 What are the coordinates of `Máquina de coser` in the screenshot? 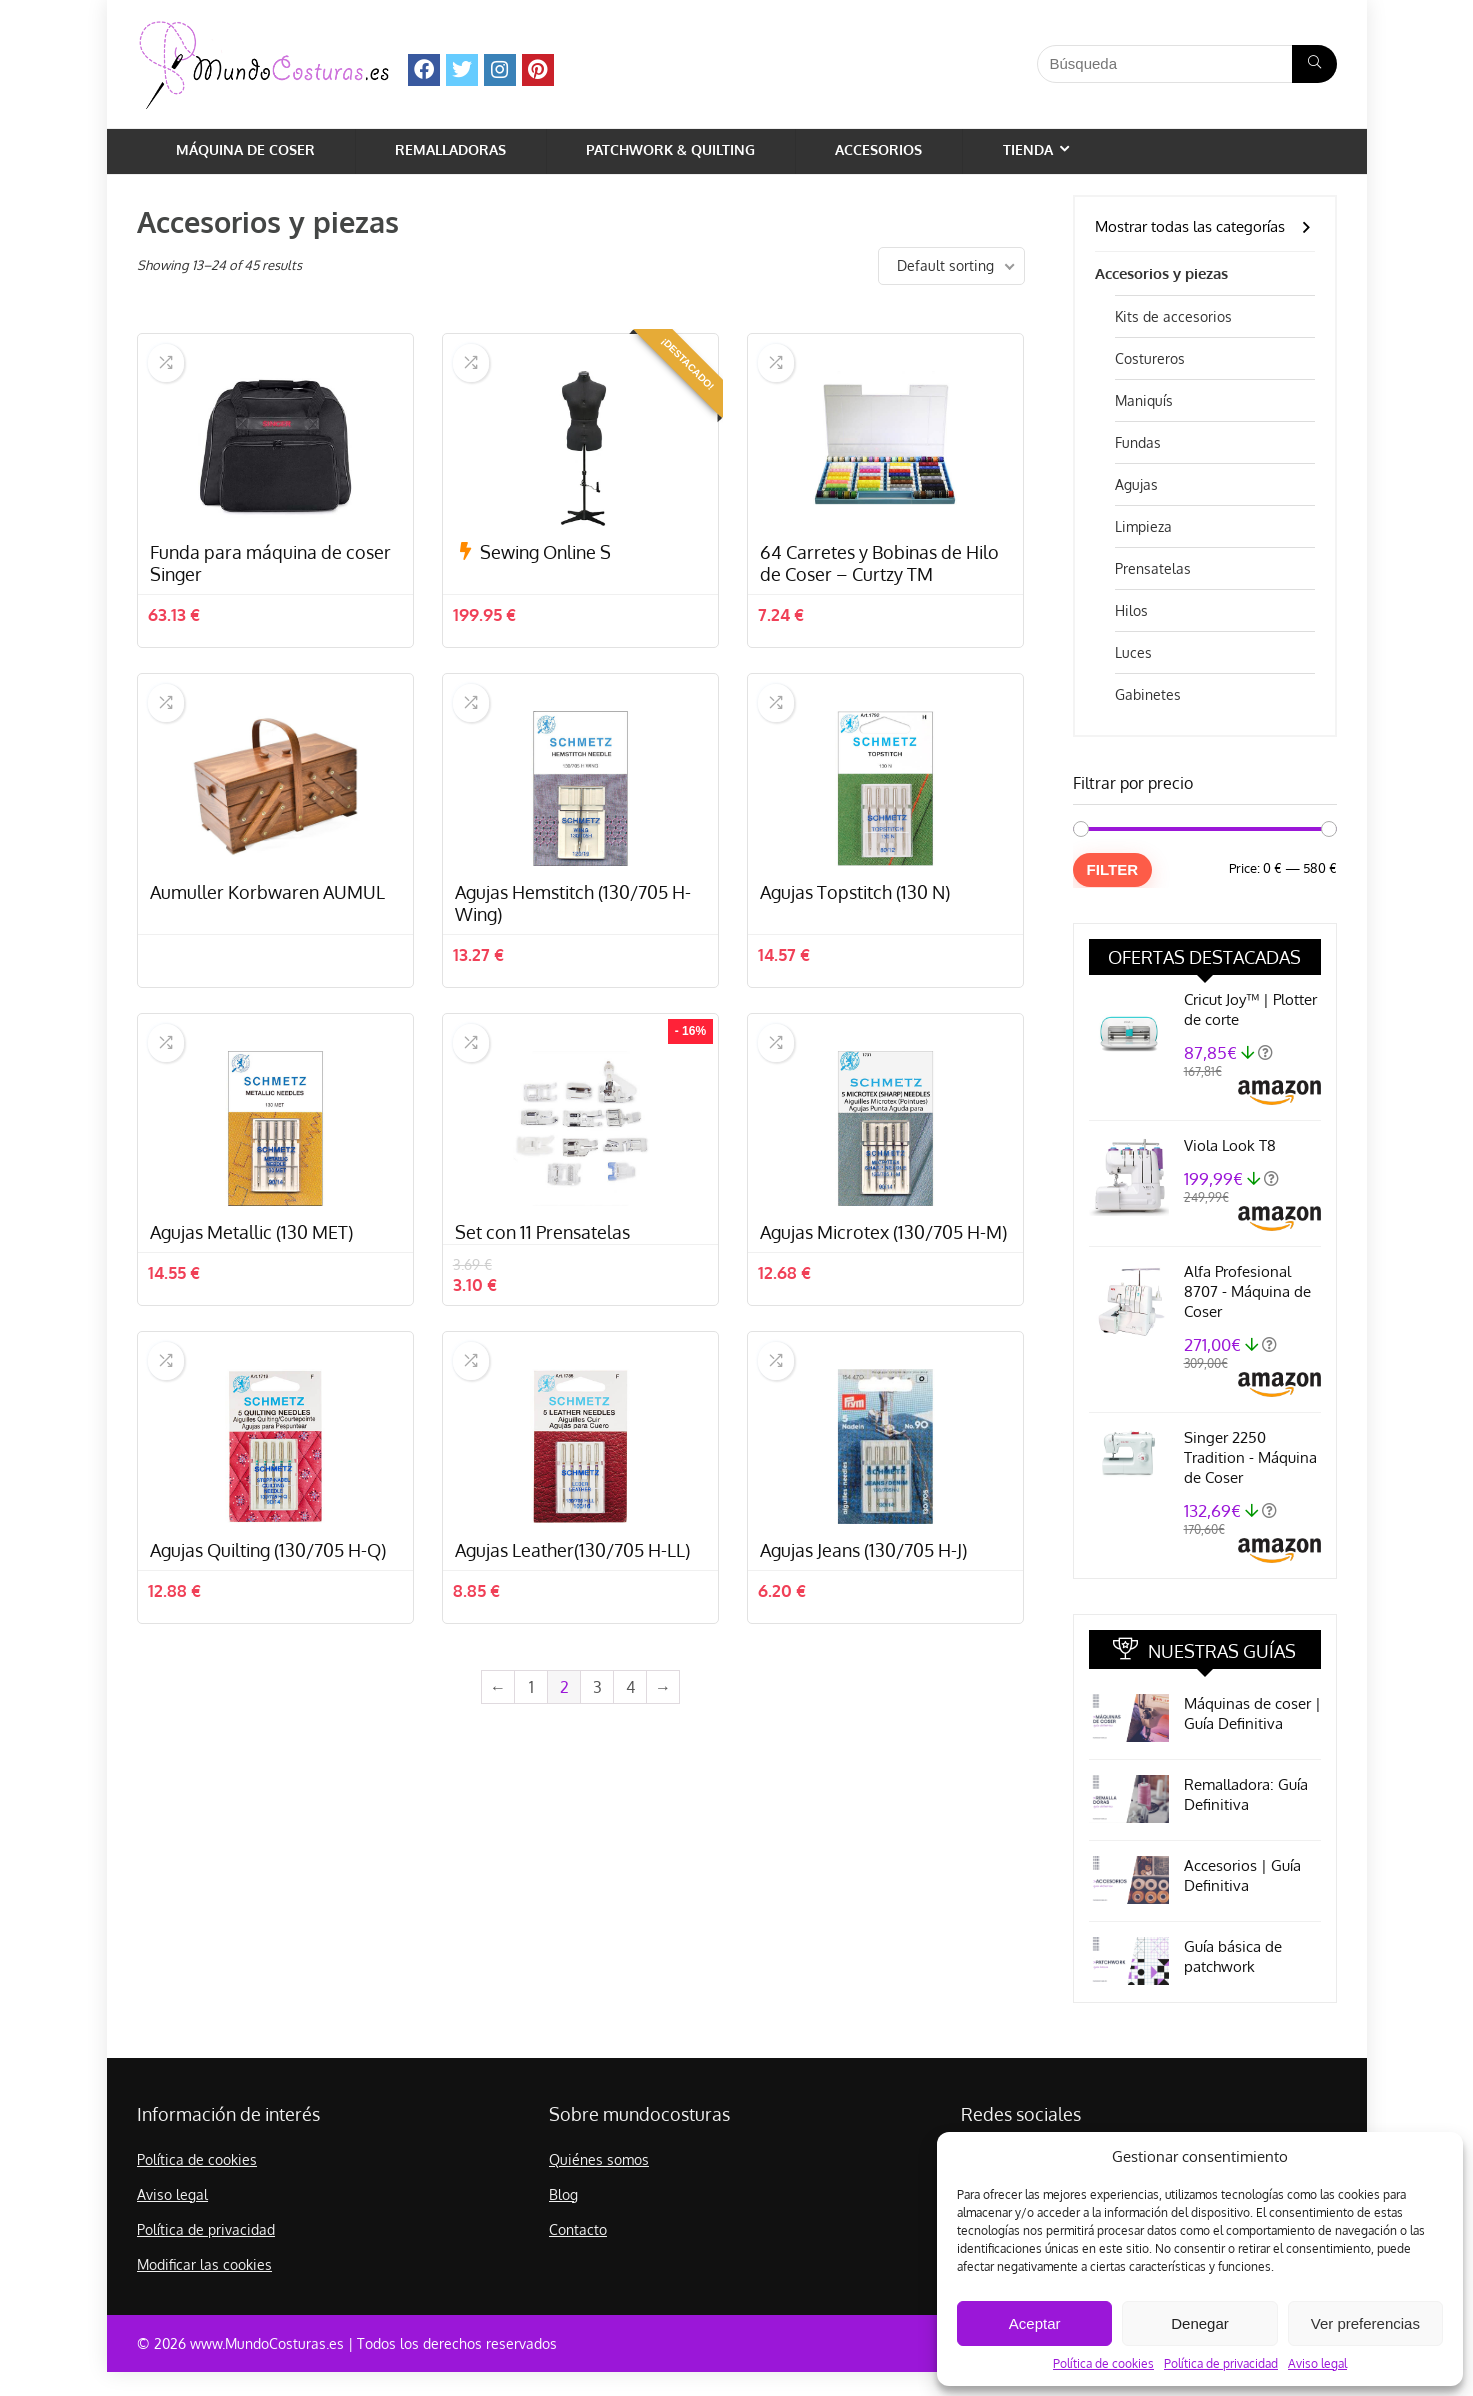 It's located at (245, 149).